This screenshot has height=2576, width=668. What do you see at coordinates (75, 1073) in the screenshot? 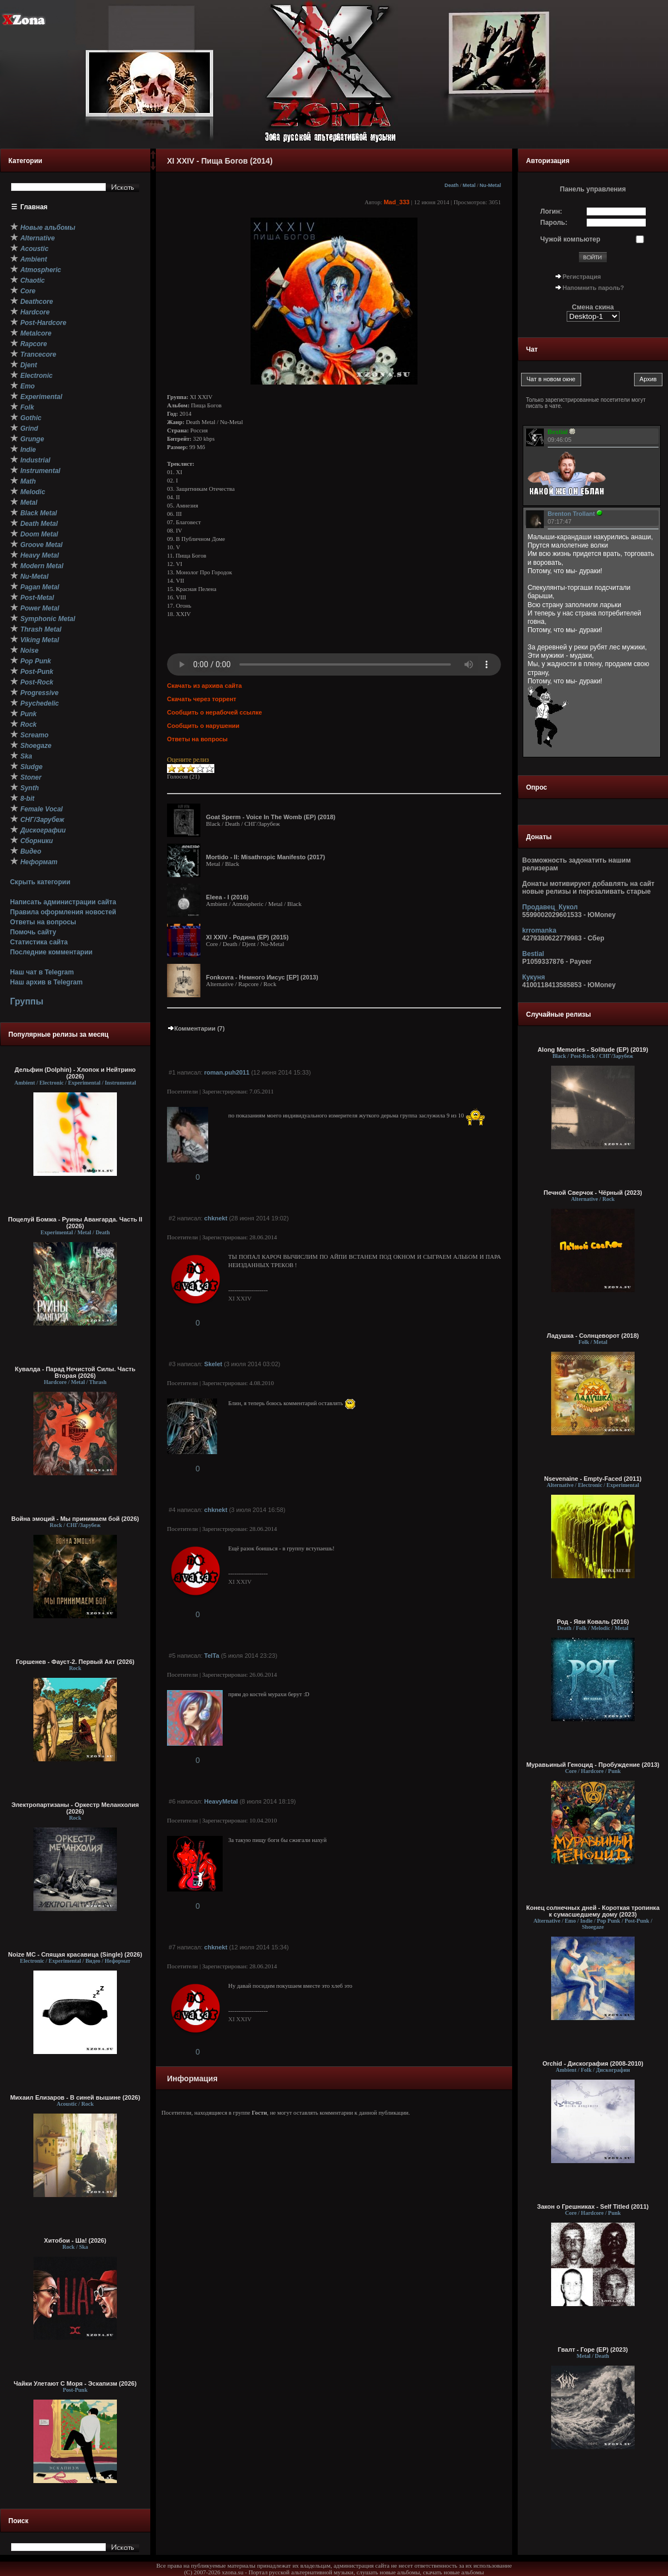
I see `Дельфин (Dolphin) - Хлопок и Нейтрино (2026)` at bounding box center [75, 1073].